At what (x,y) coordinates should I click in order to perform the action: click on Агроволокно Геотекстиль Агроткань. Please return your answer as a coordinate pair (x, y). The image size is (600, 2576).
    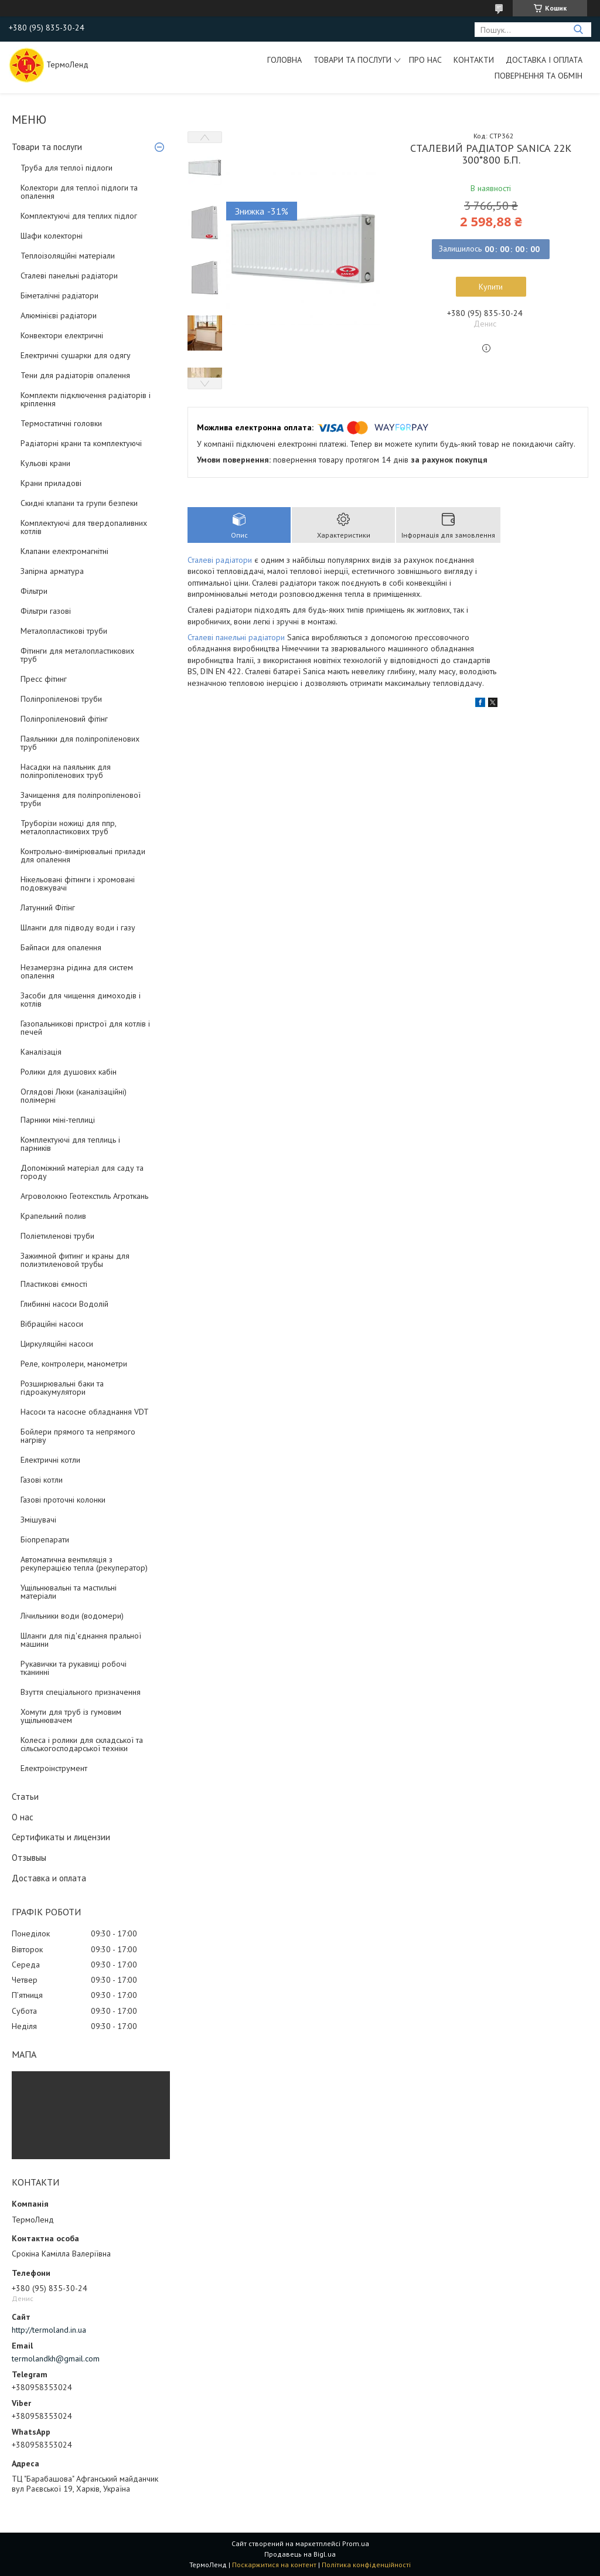
    Looking at the image, I should click on (84, 1196).